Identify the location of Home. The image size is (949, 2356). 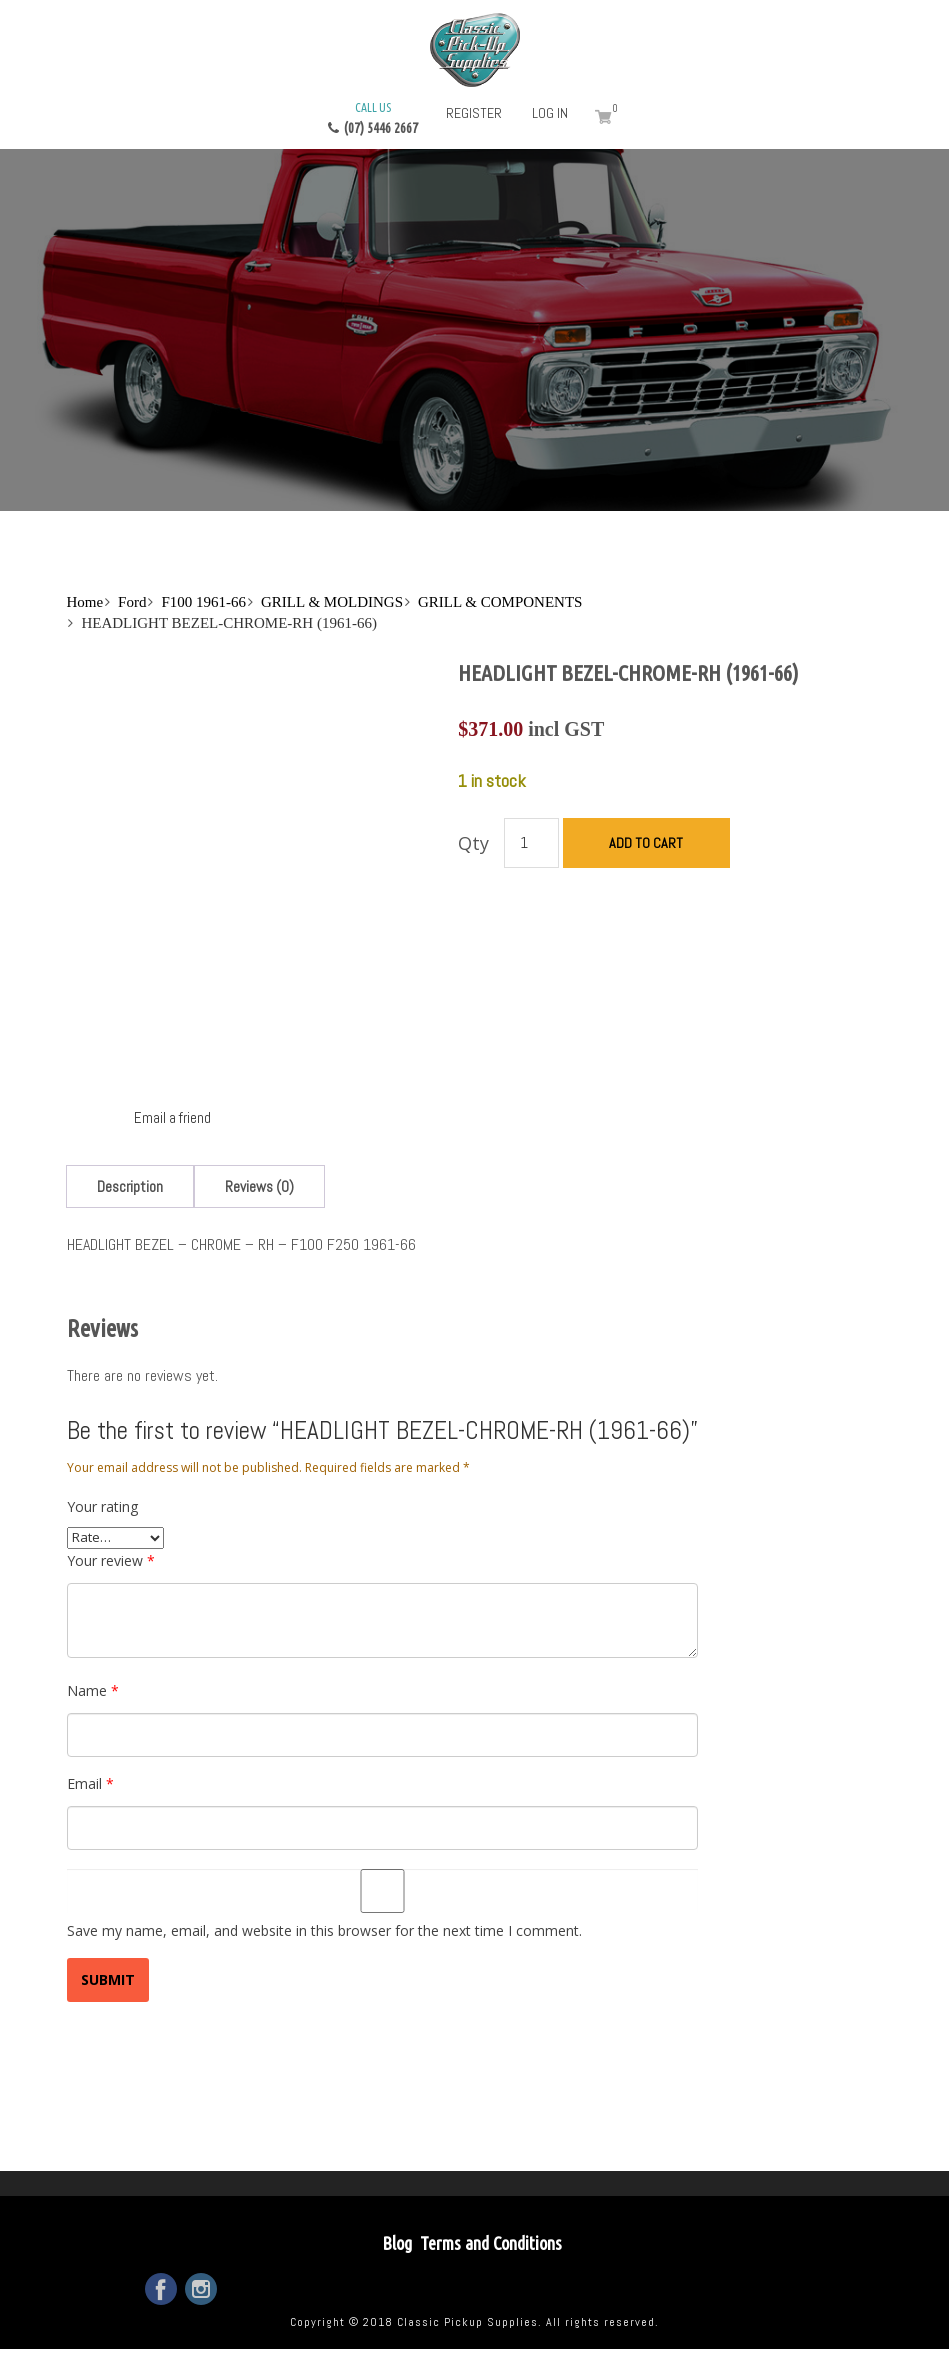
(84, 602).